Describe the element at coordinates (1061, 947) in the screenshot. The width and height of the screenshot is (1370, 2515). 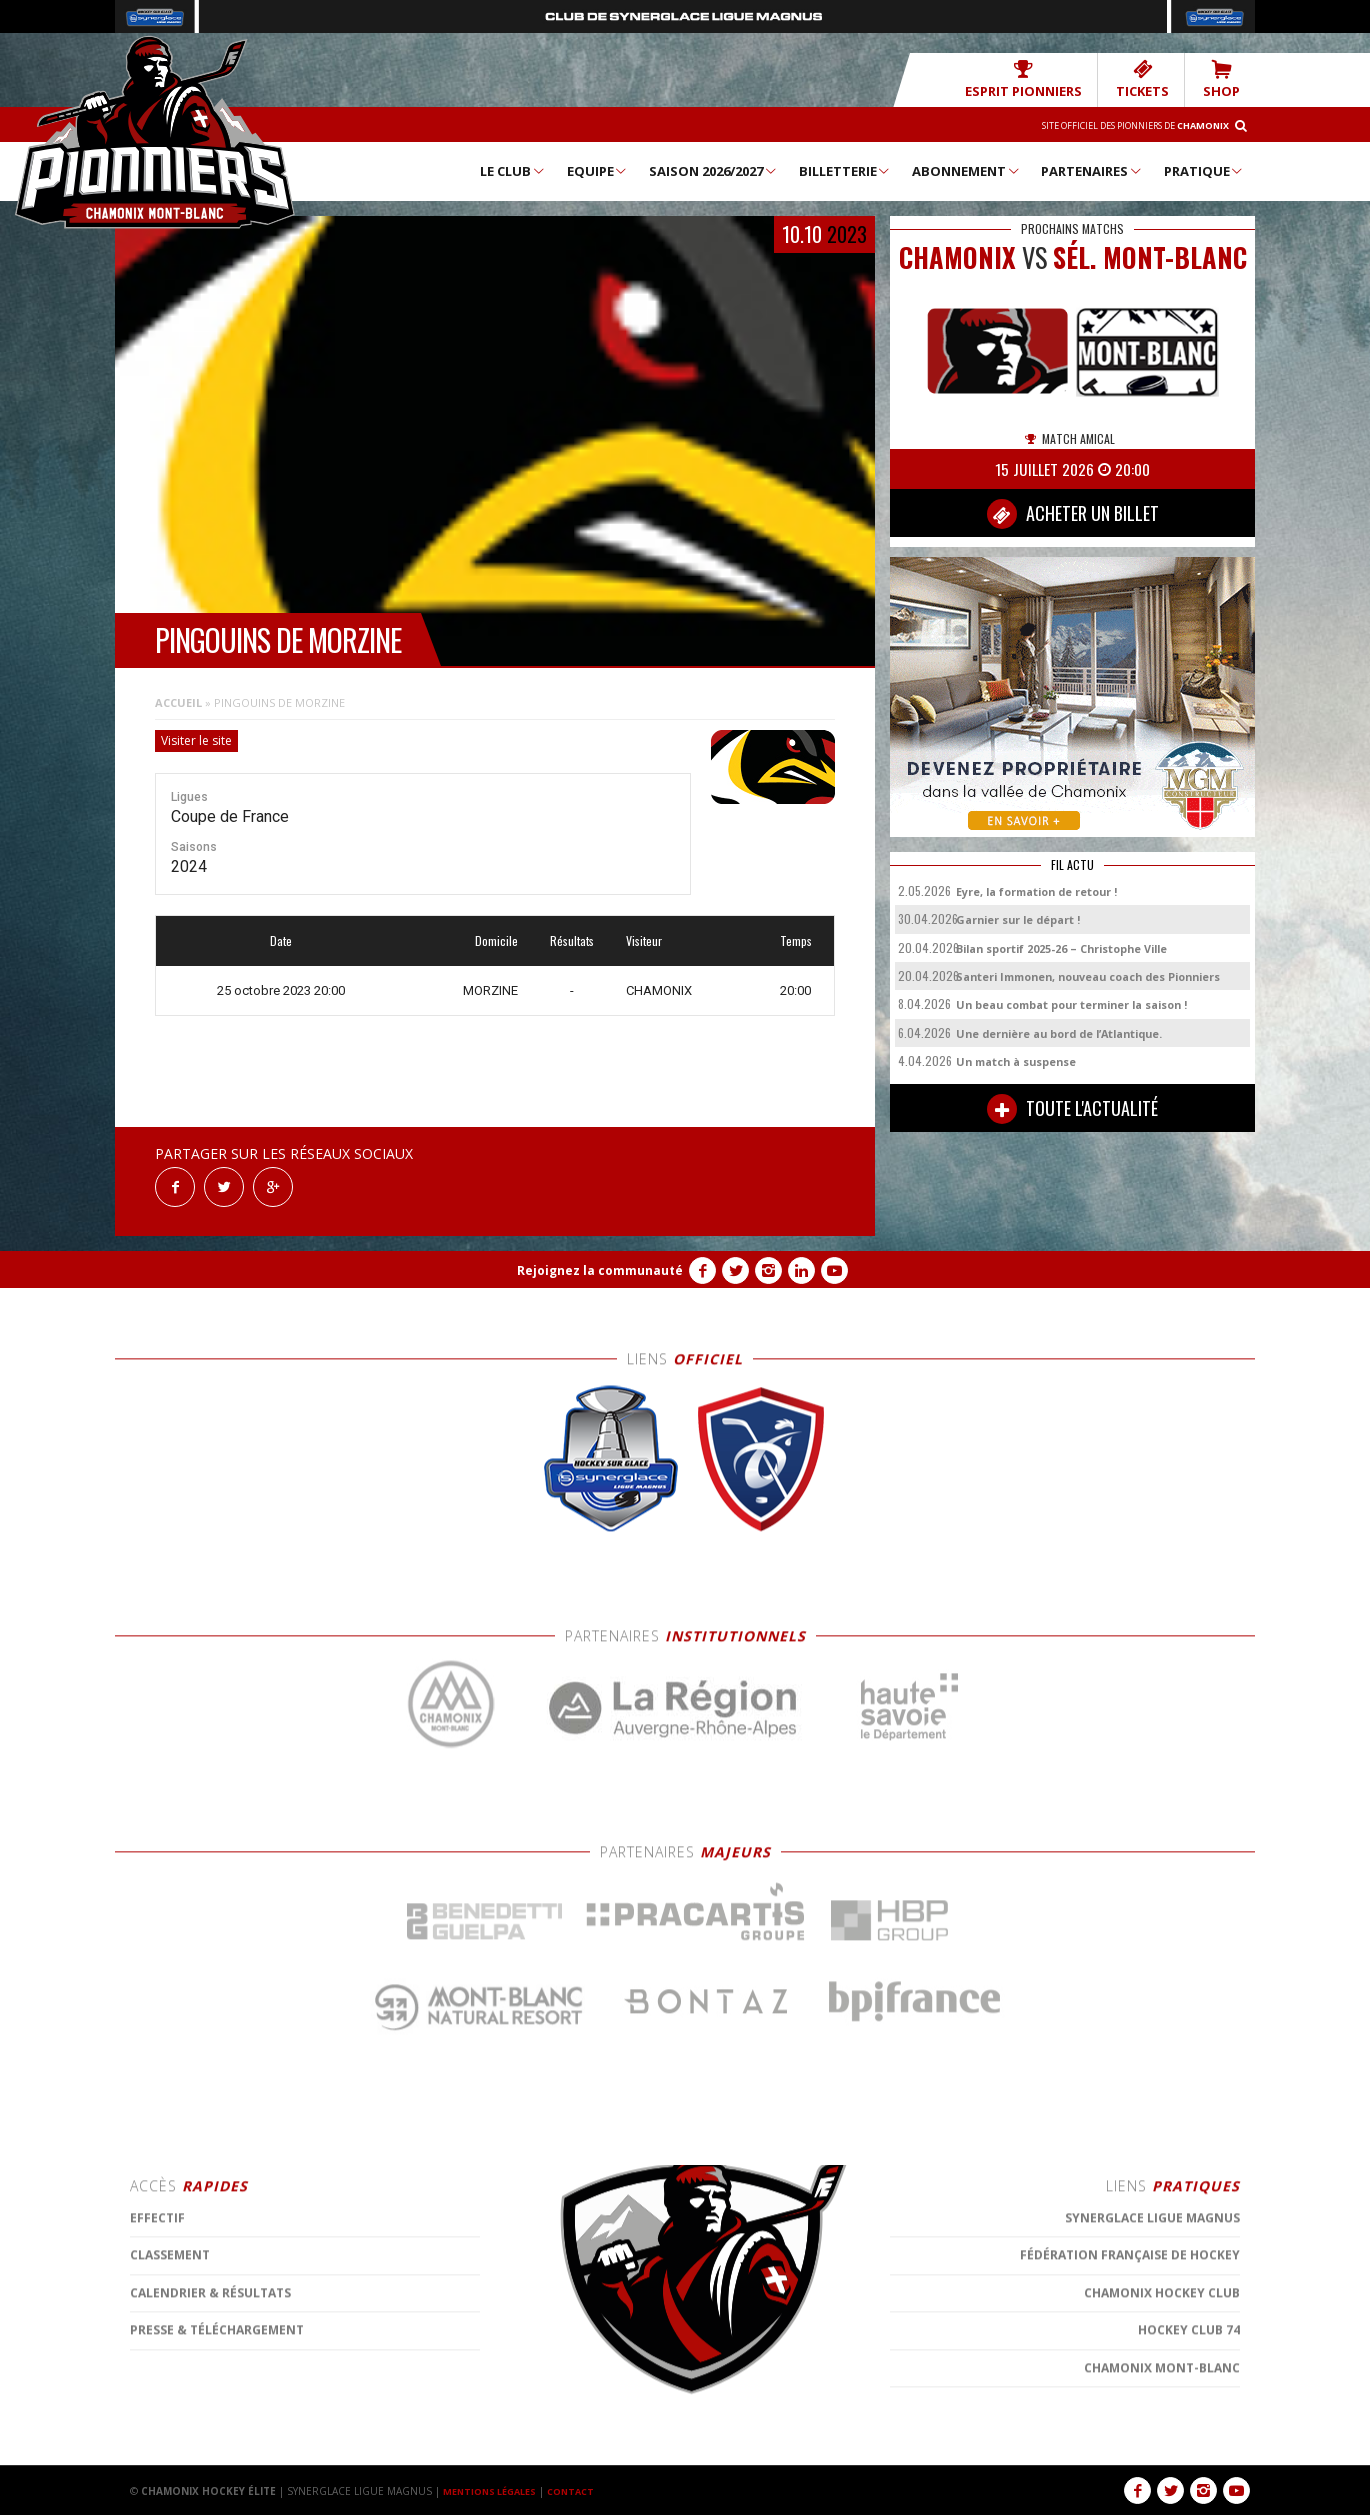
I see `Bilan sportif 2025-26 – Christophe Ville` at that location.